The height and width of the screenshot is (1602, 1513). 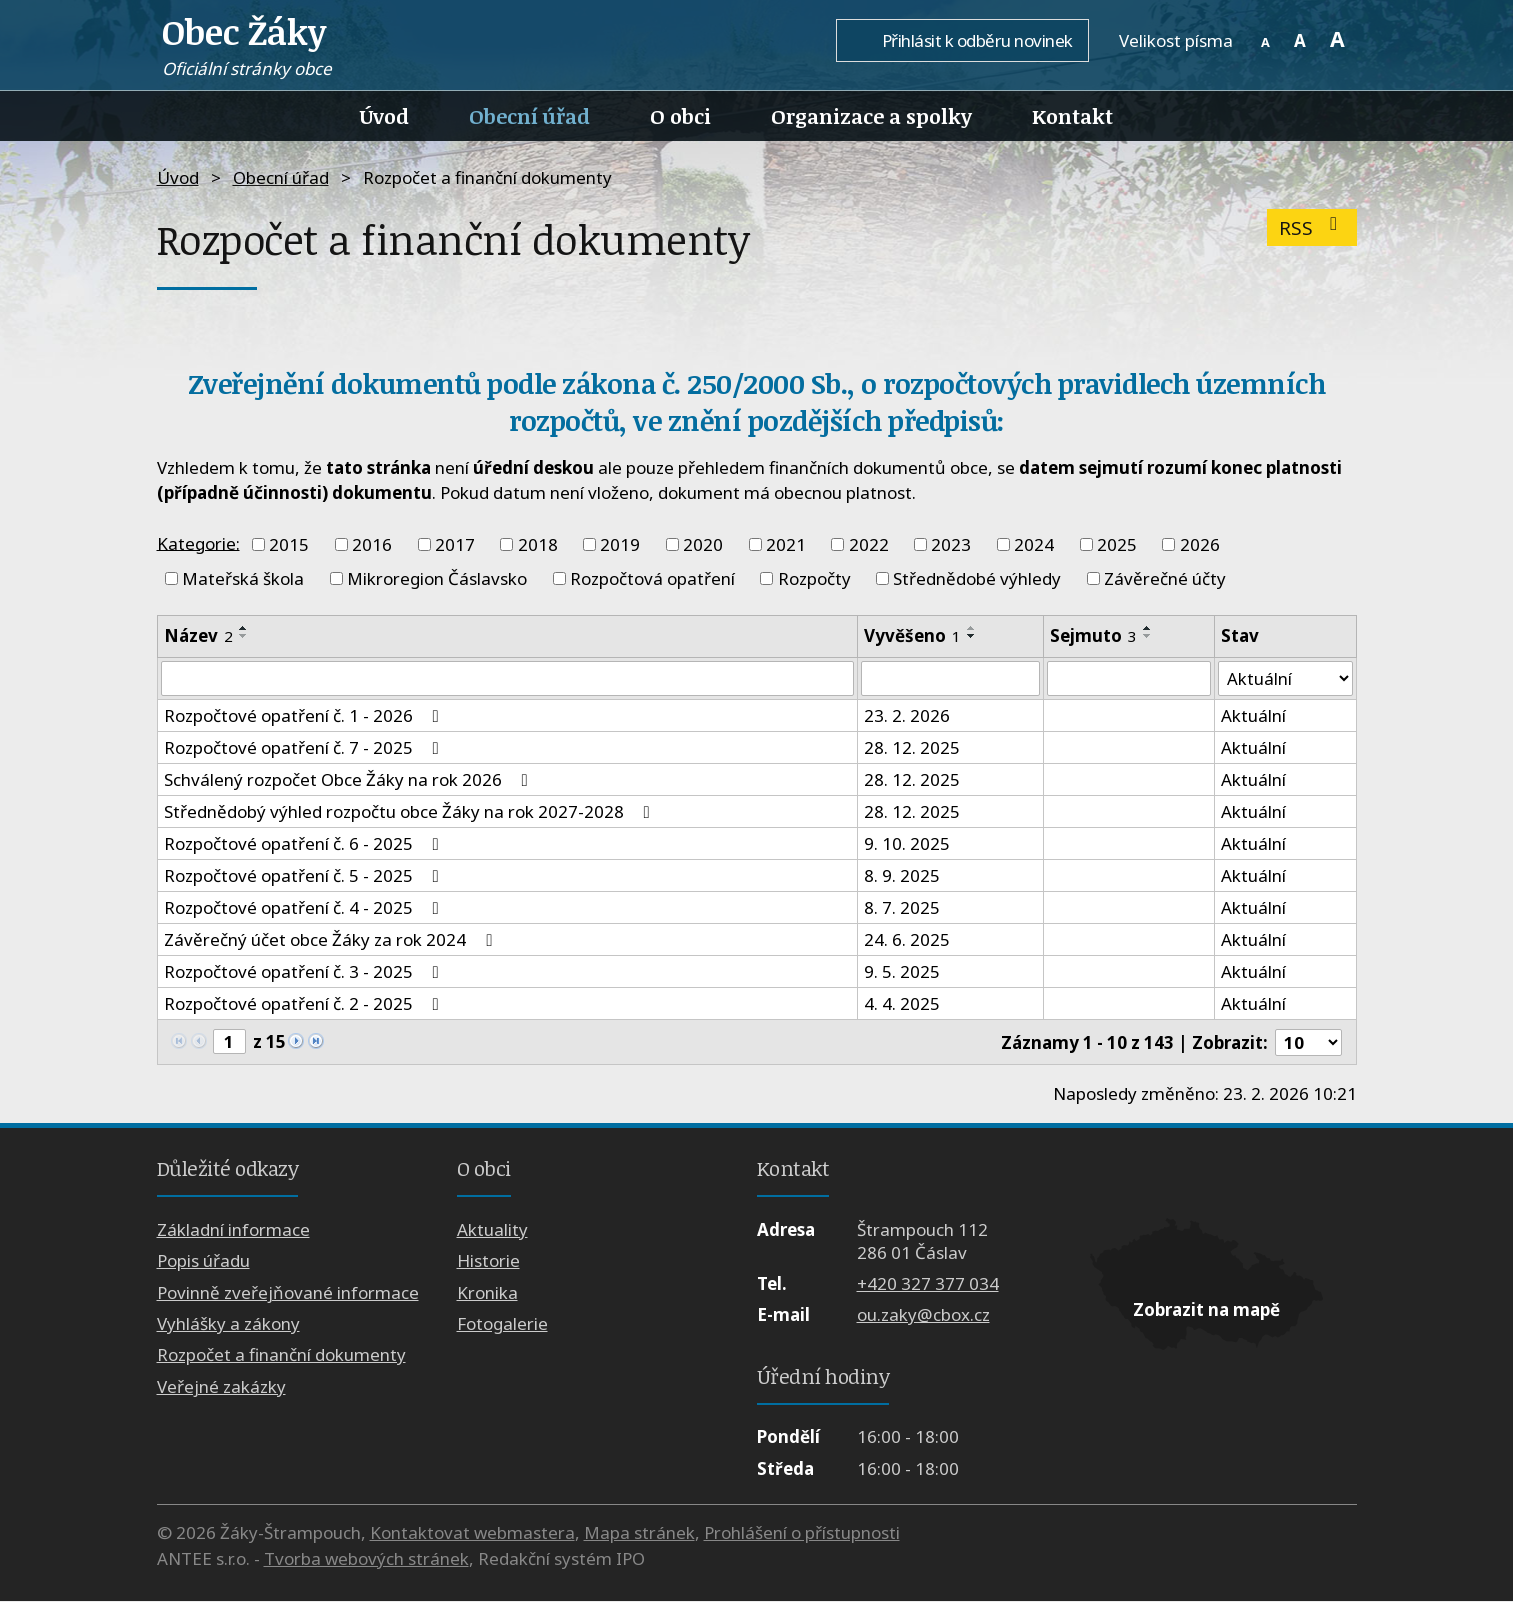 What do you see at coordinates (923, 1315) in the screenshot?
I see `ou.zaky@cbox.cz` at bounding box center [923, 1315].